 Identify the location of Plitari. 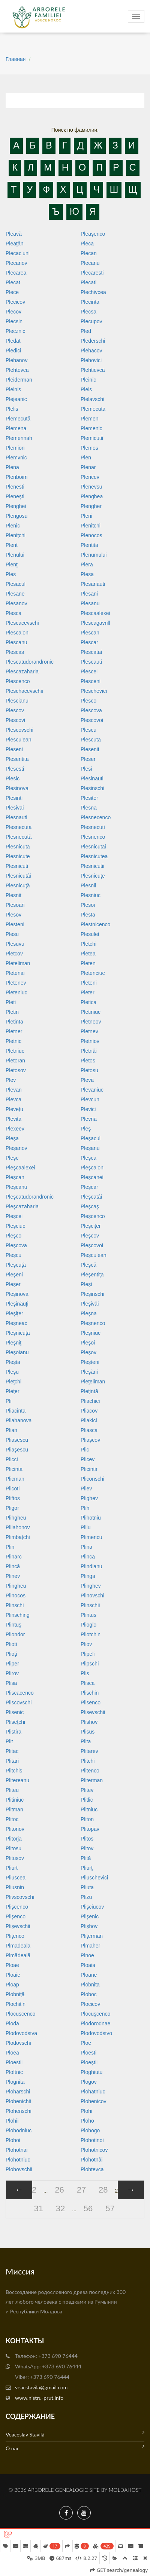
(12, 1761).